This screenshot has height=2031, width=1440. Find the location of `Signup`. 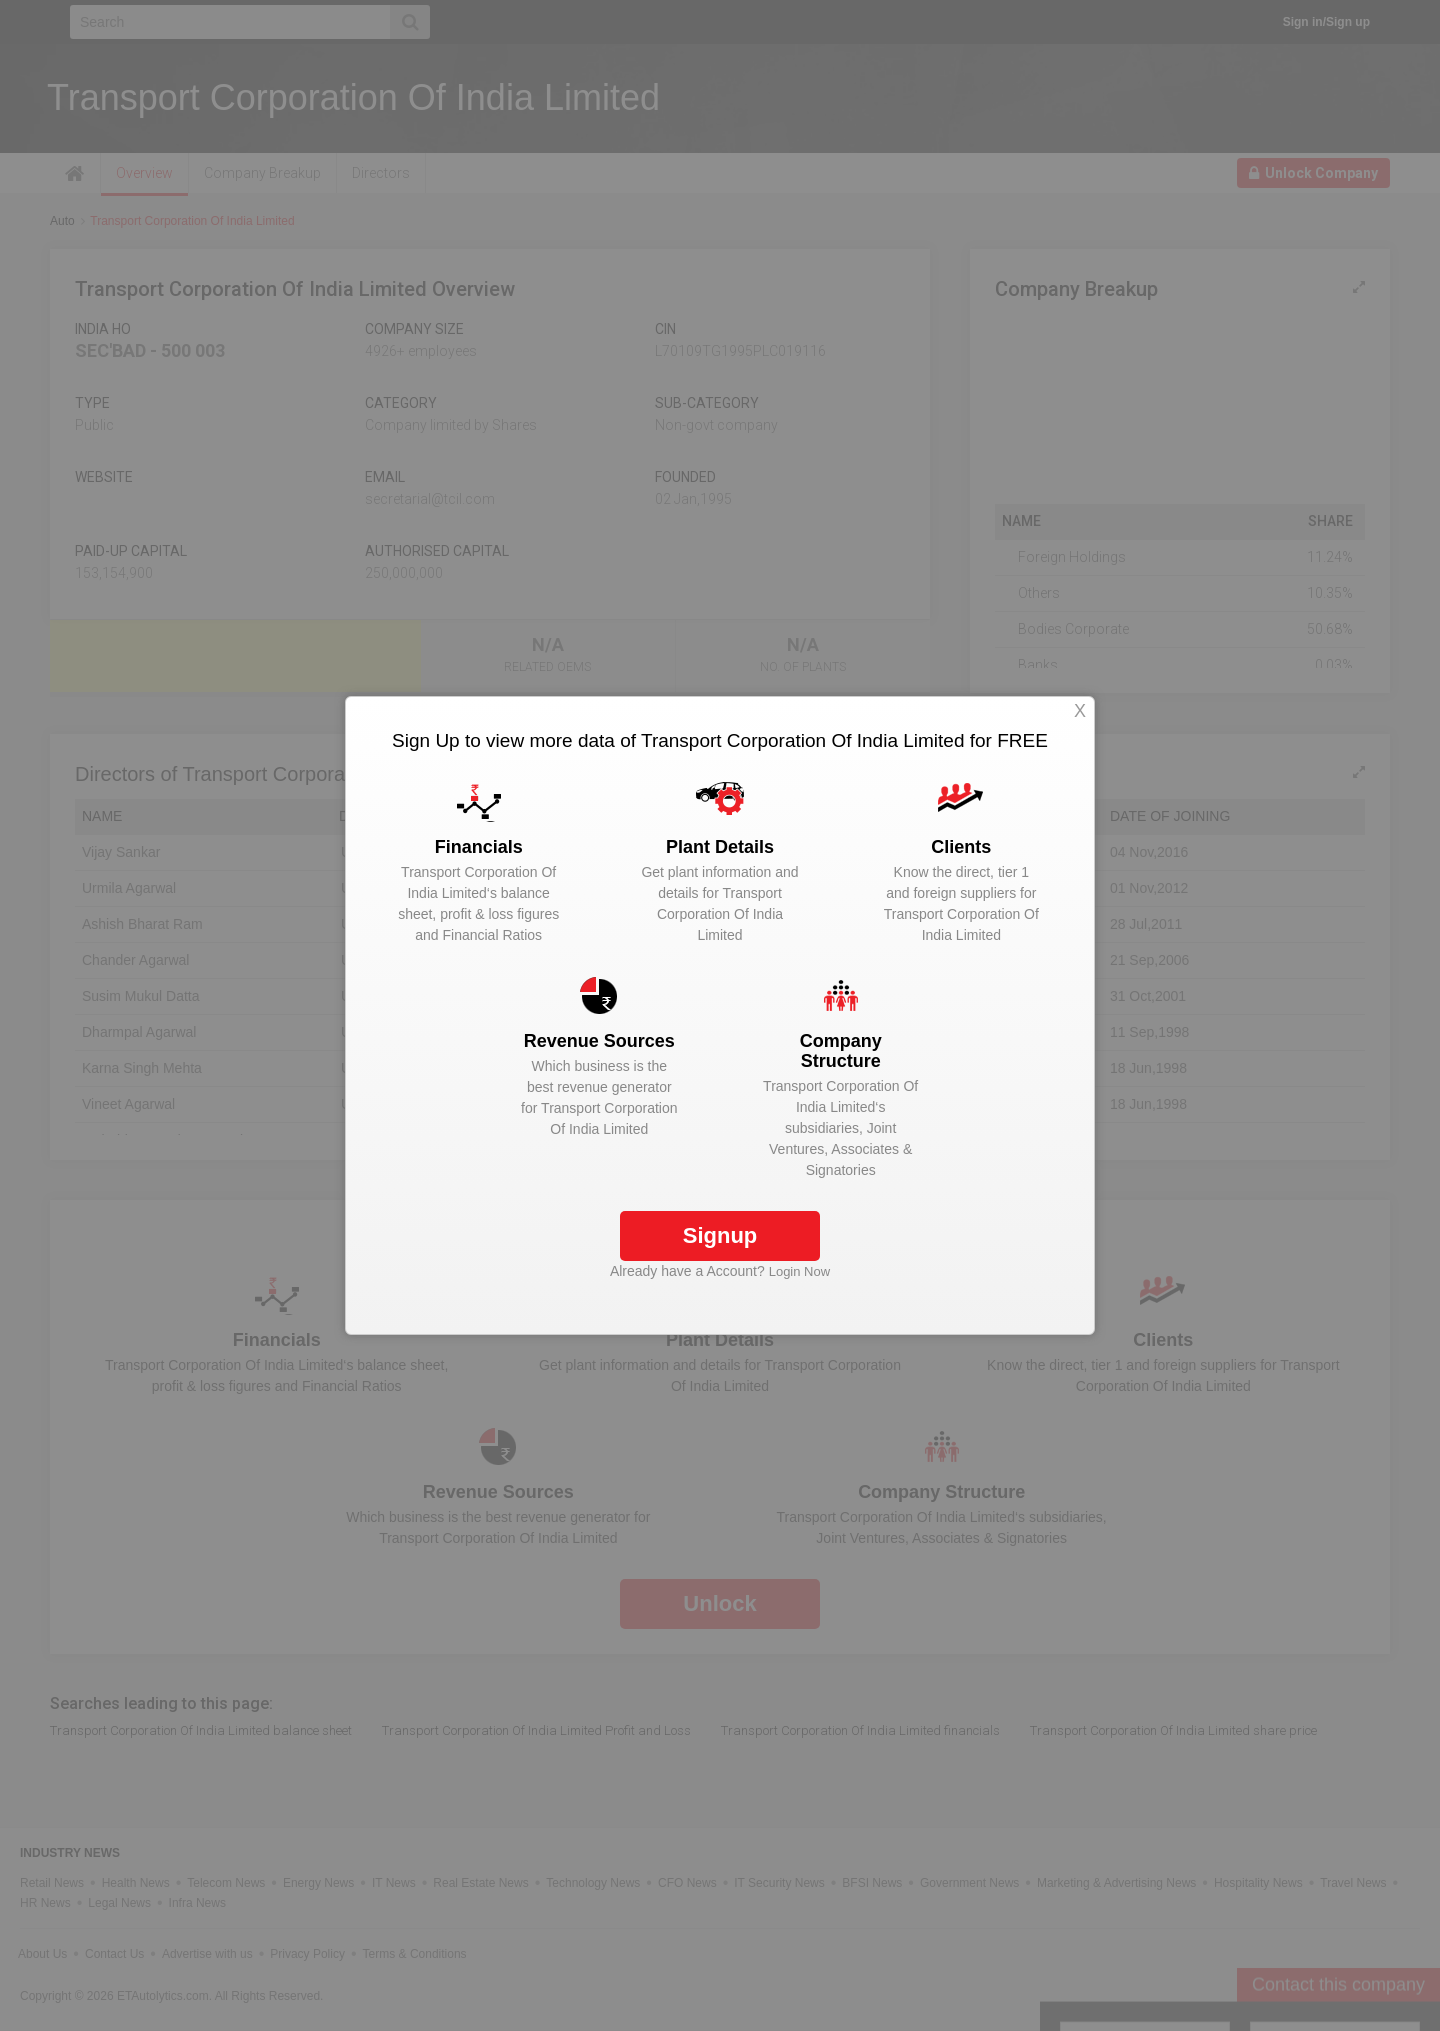

Signup is located at coordinates (720, 1235).